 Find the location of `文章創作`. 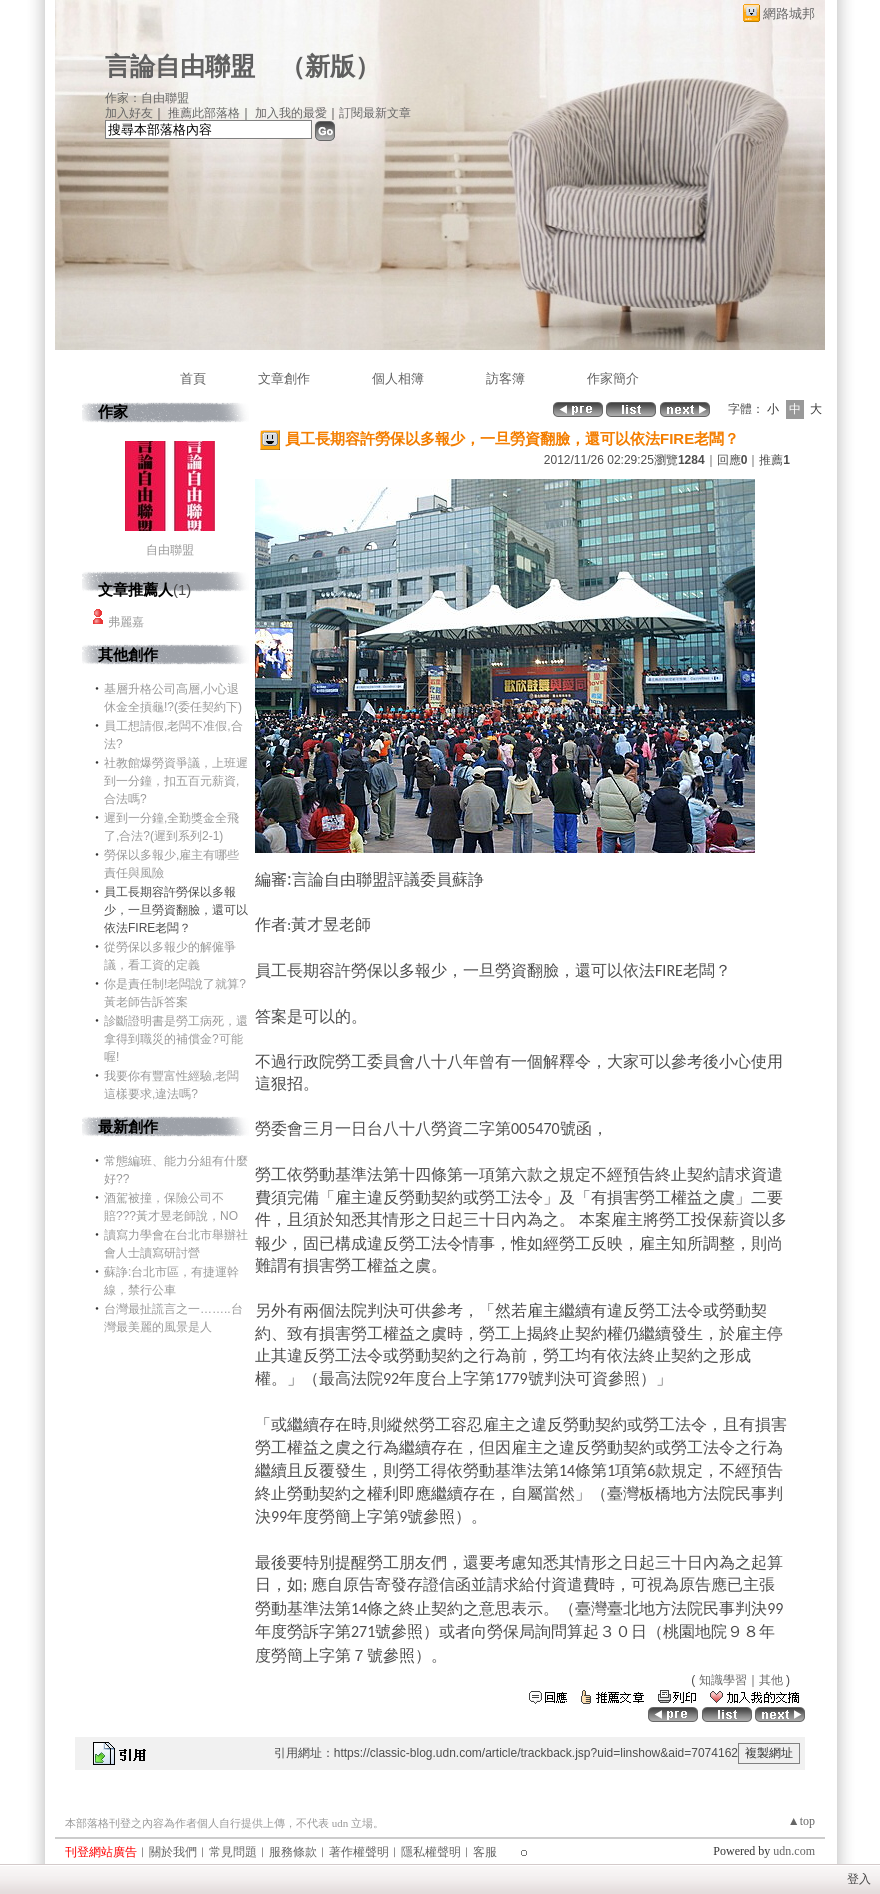

文章創作 is located at coordinates (284, 378).